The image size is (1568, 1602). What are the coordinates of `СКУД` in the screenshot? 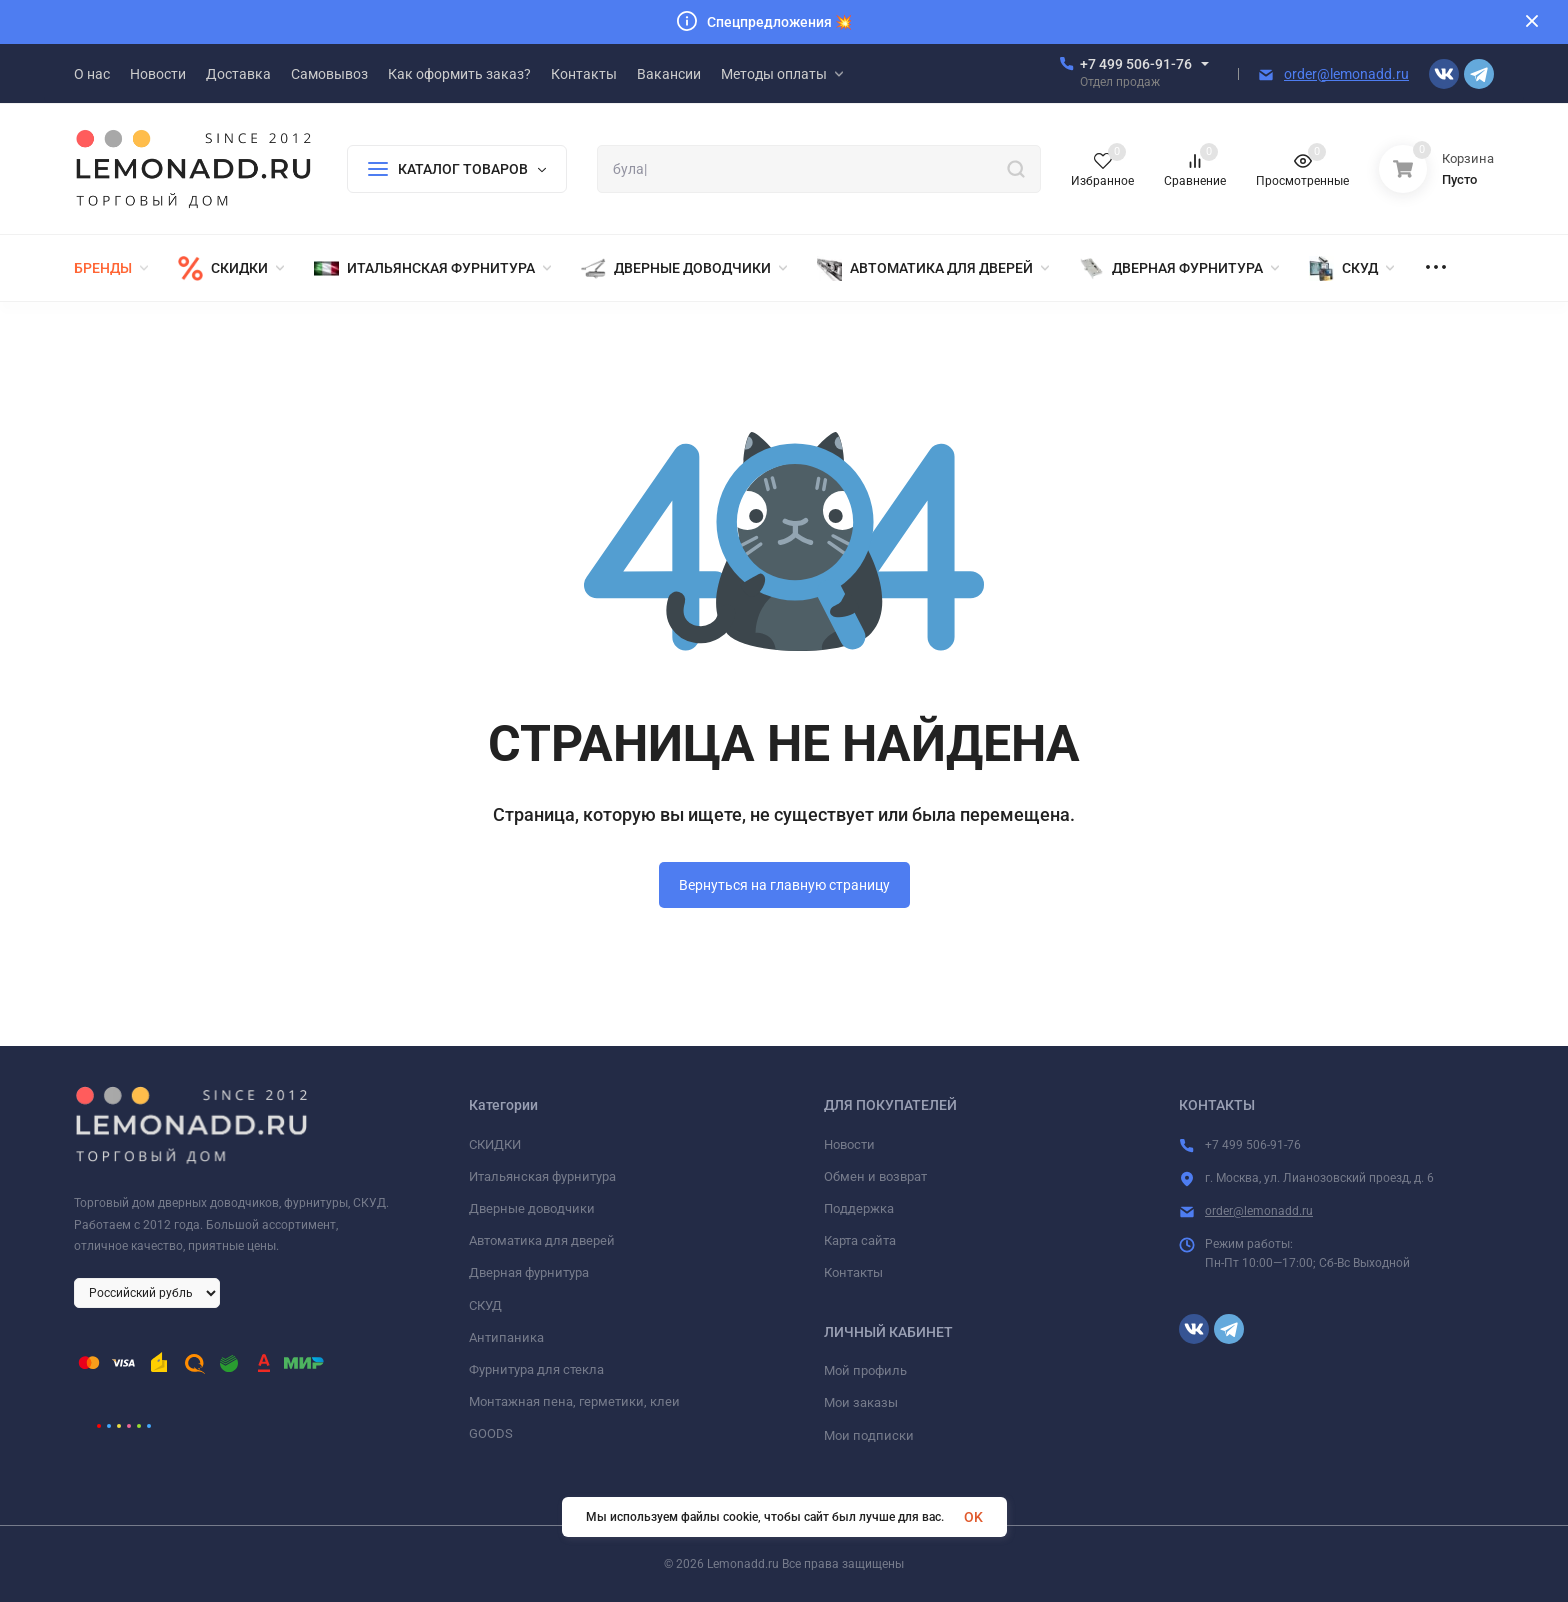 It's located at (485, 1305).